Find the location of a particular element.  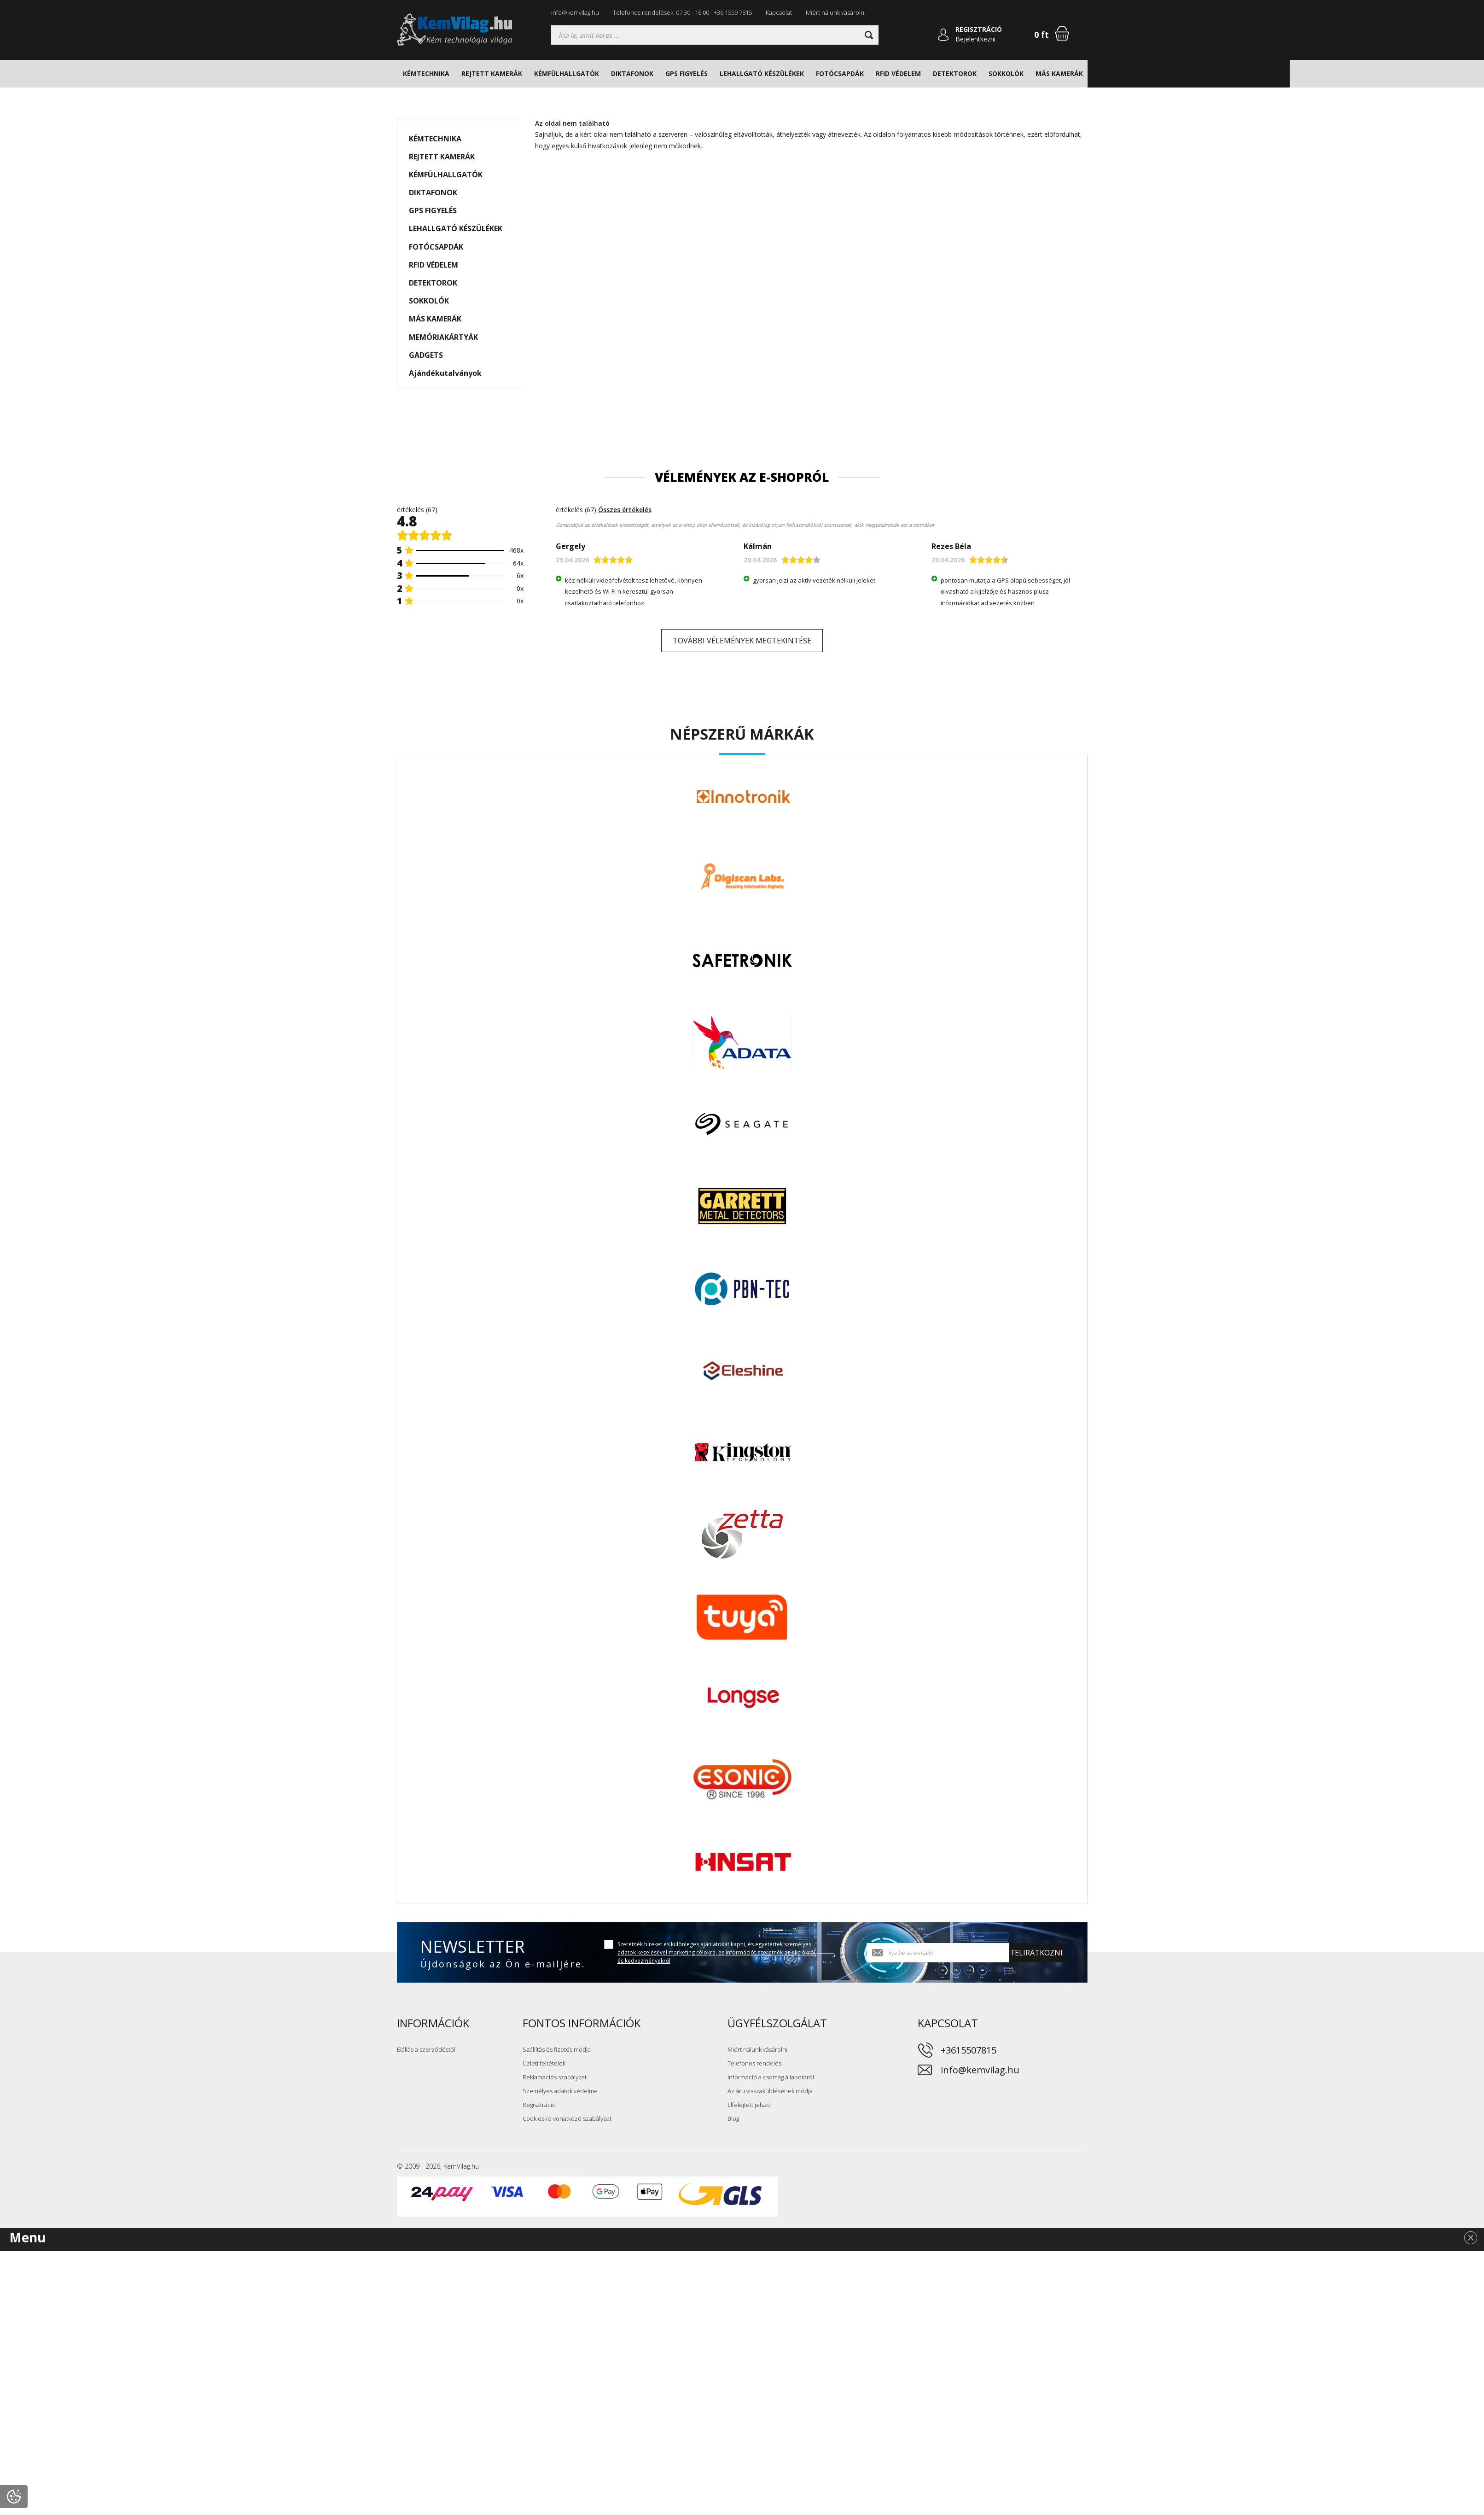

Cookies-ra vonatkozó szabályzat is located at coordinates (567, 2118).